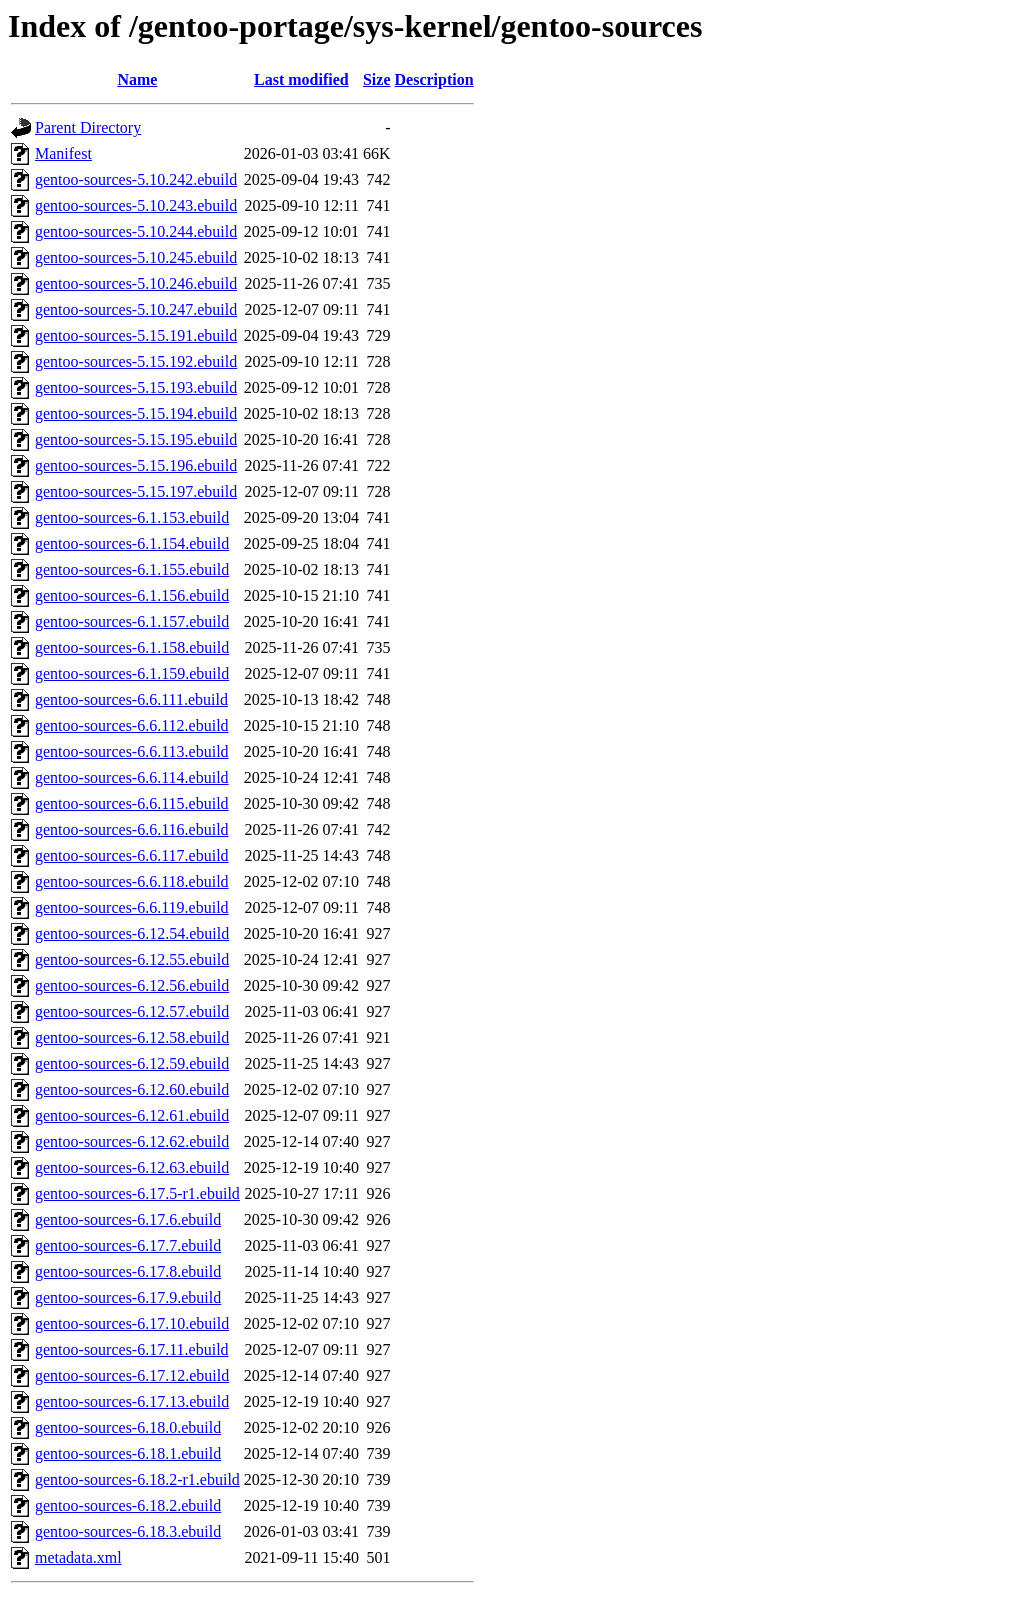  What do you see at coordinates (136, 439) in the screenshot?
I see `gentoo-sources-5.15.195.ebuild` at bounding box center [136, 439].